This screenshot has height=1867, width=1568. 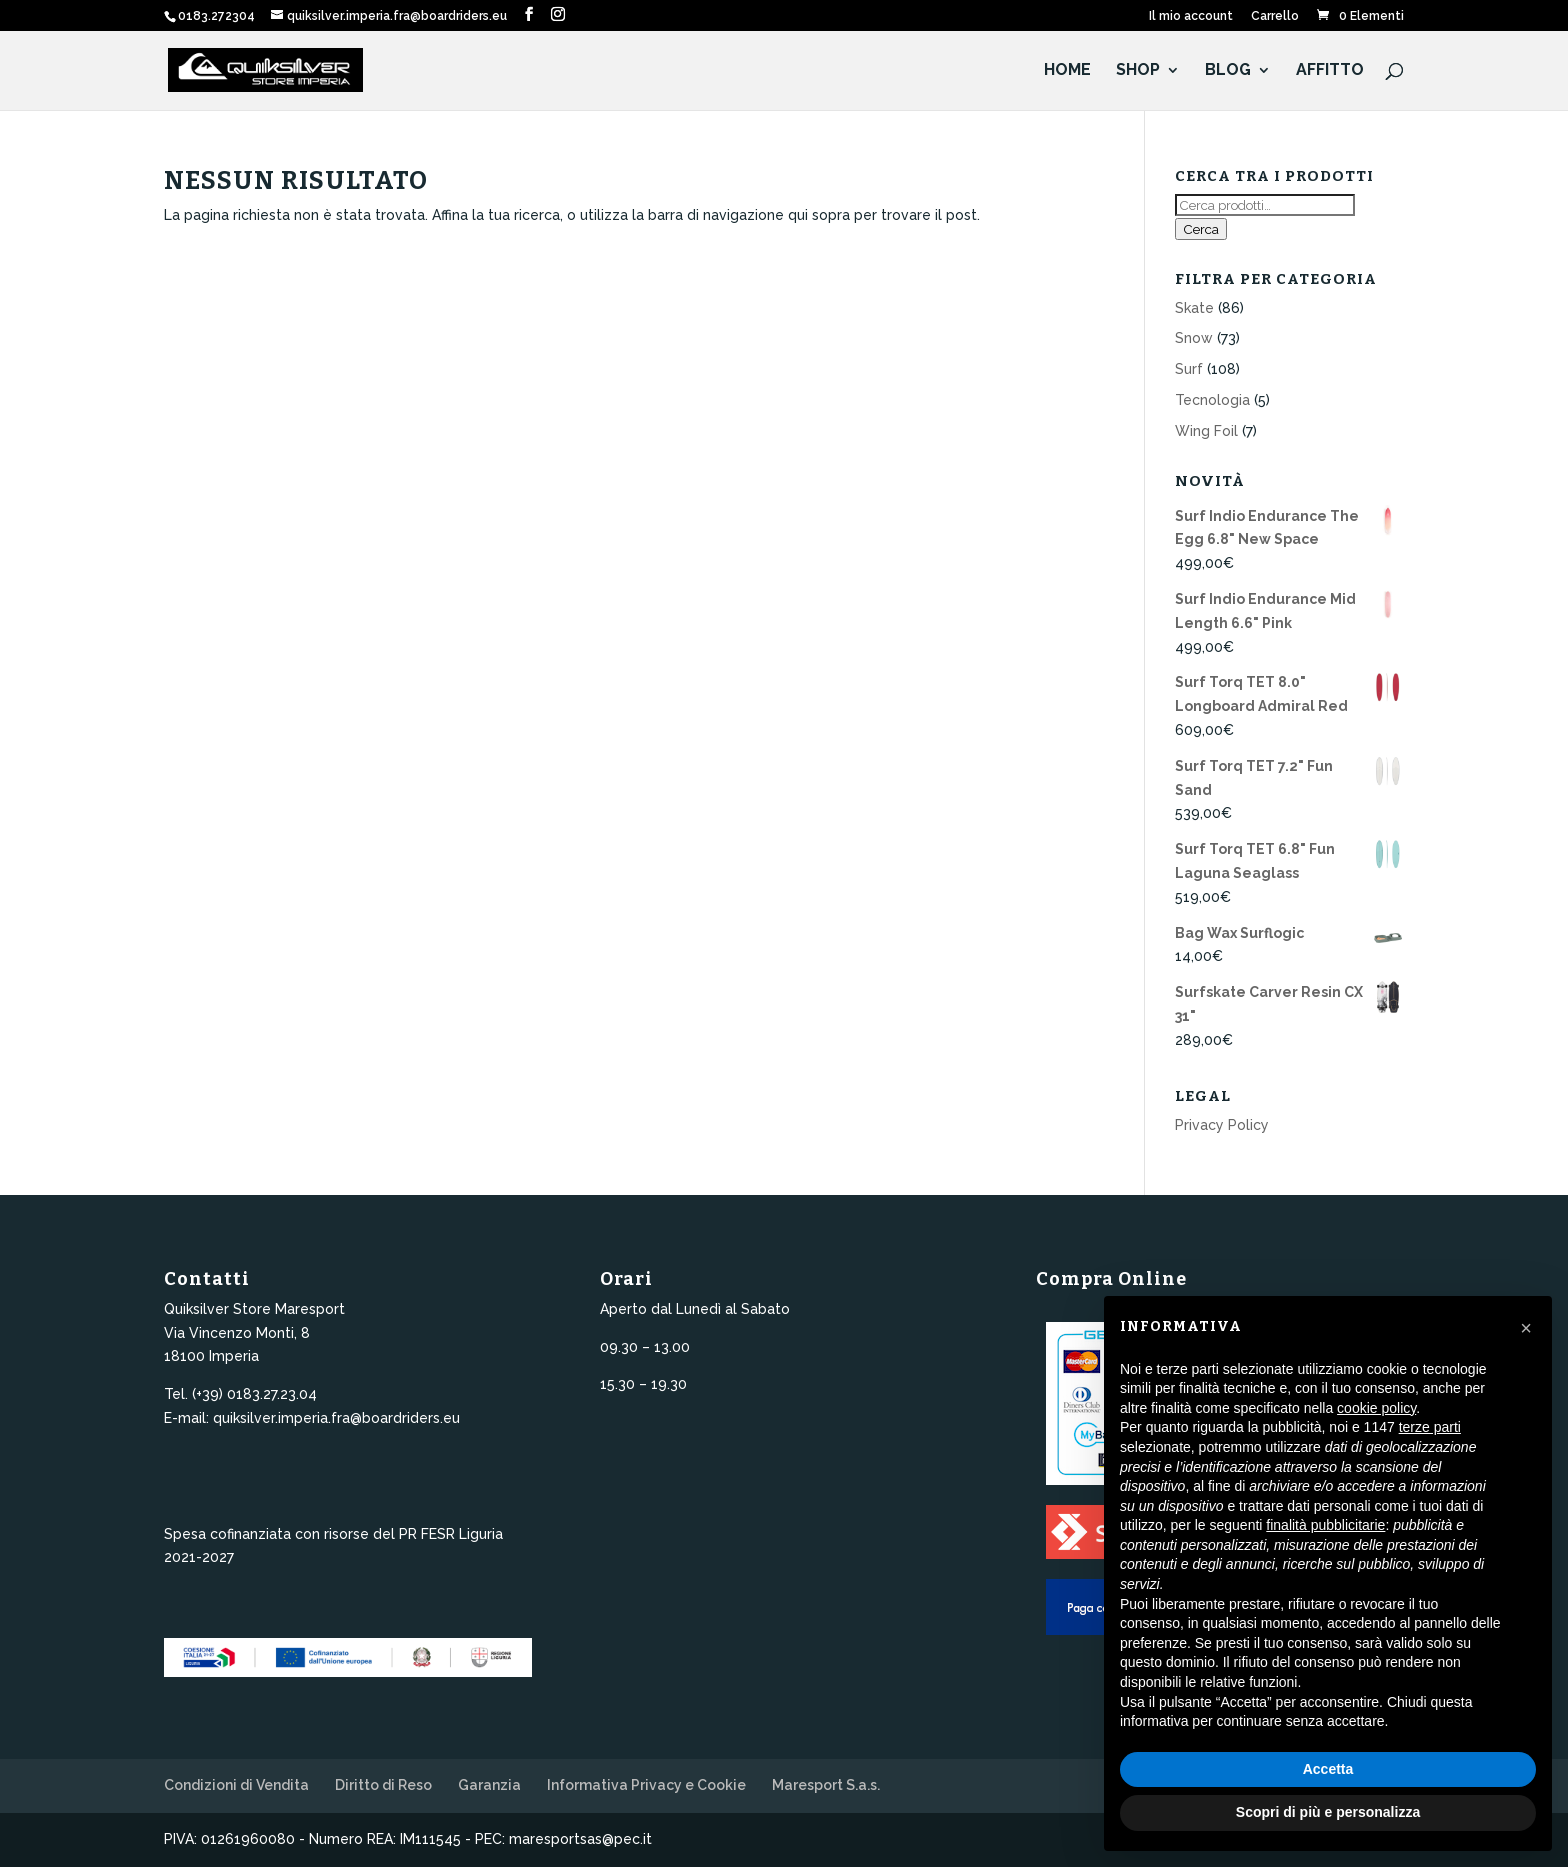 I want to click on terze parti, so click(x=1430, y=1427).